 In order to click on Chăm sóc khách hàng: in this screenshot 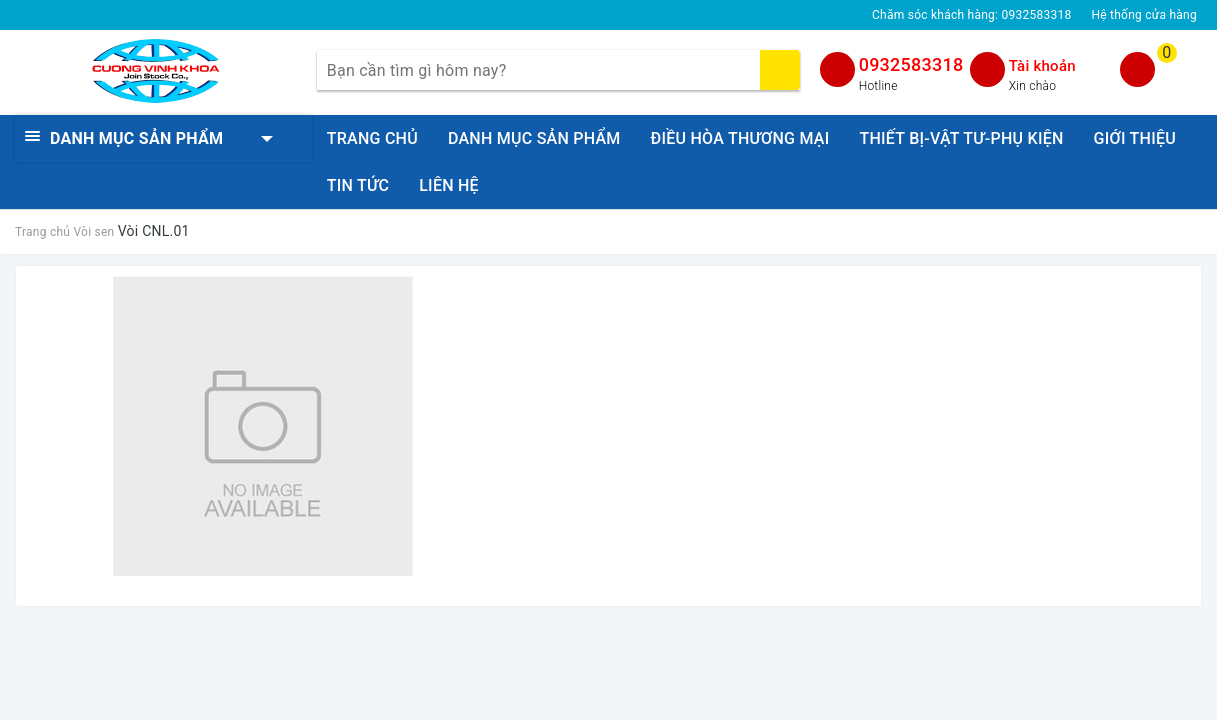, I will do `click(971, 15)`.